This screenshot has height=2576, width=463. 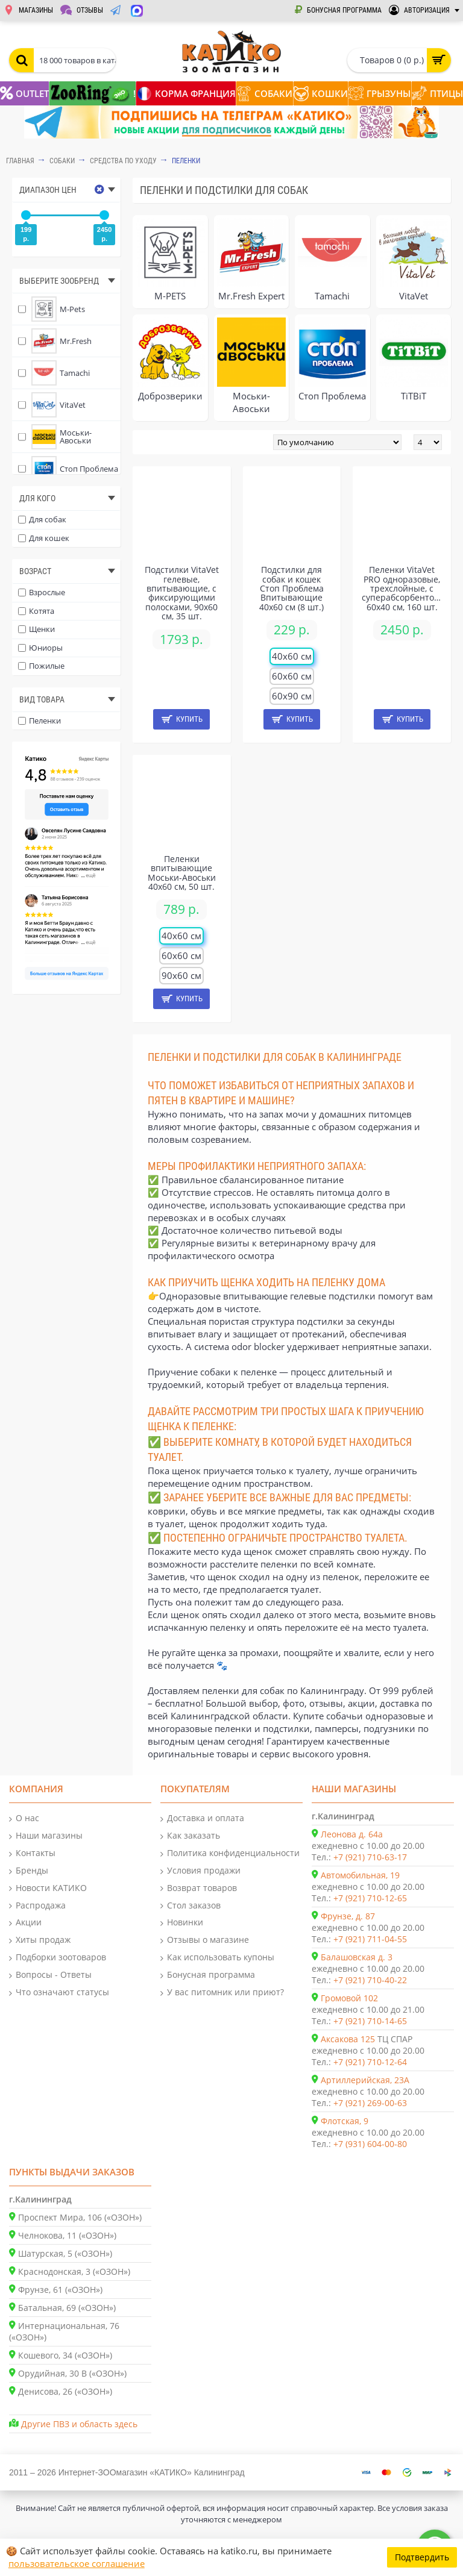 I want to click on Фрунзе, д. 87, so click(x=348, y=1916).